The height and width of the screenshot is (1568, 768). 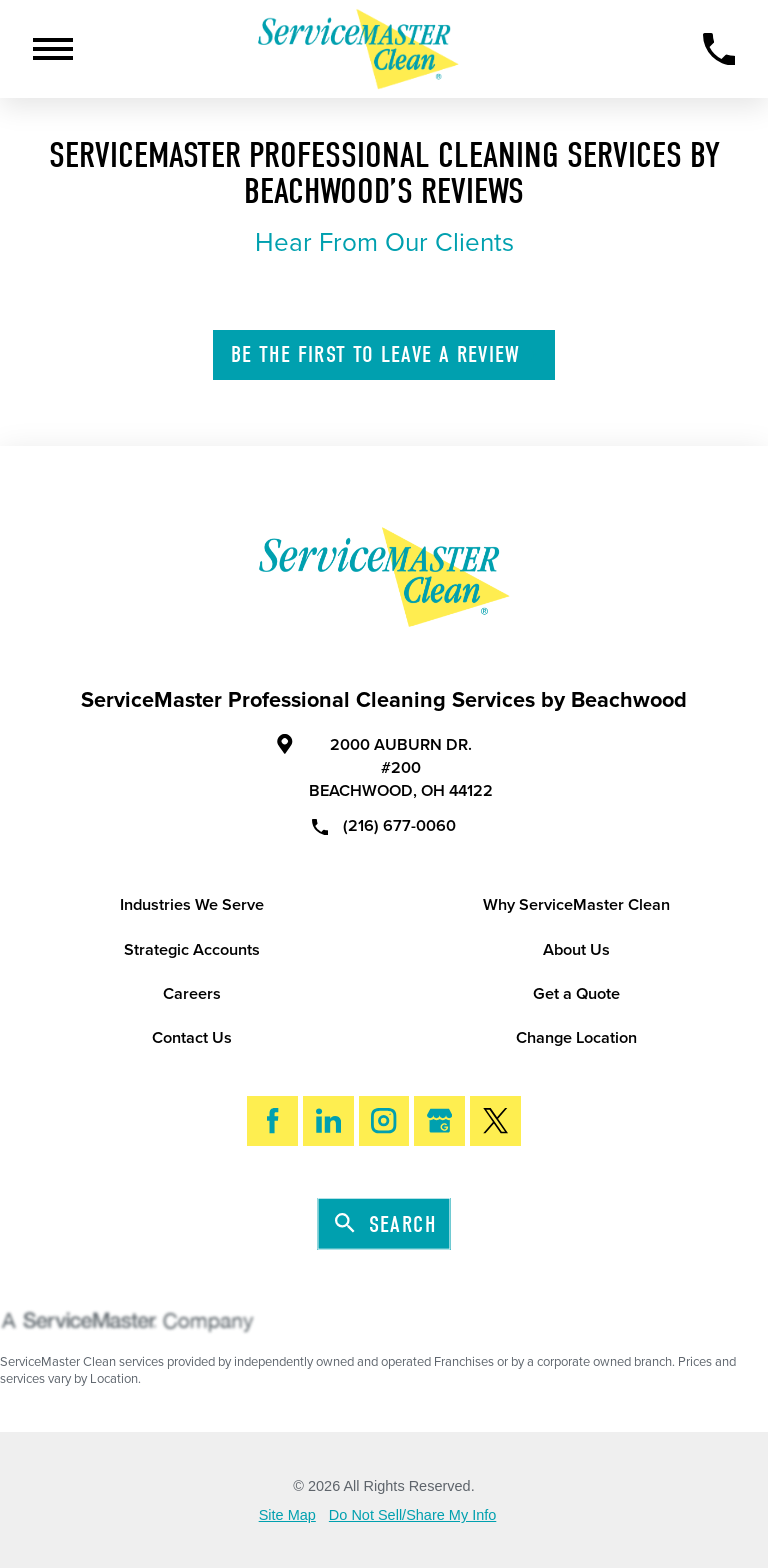 What do you see at coordinates (192, 994) in the screenshot?
I see `Careers` at bounding box center [192, 994].